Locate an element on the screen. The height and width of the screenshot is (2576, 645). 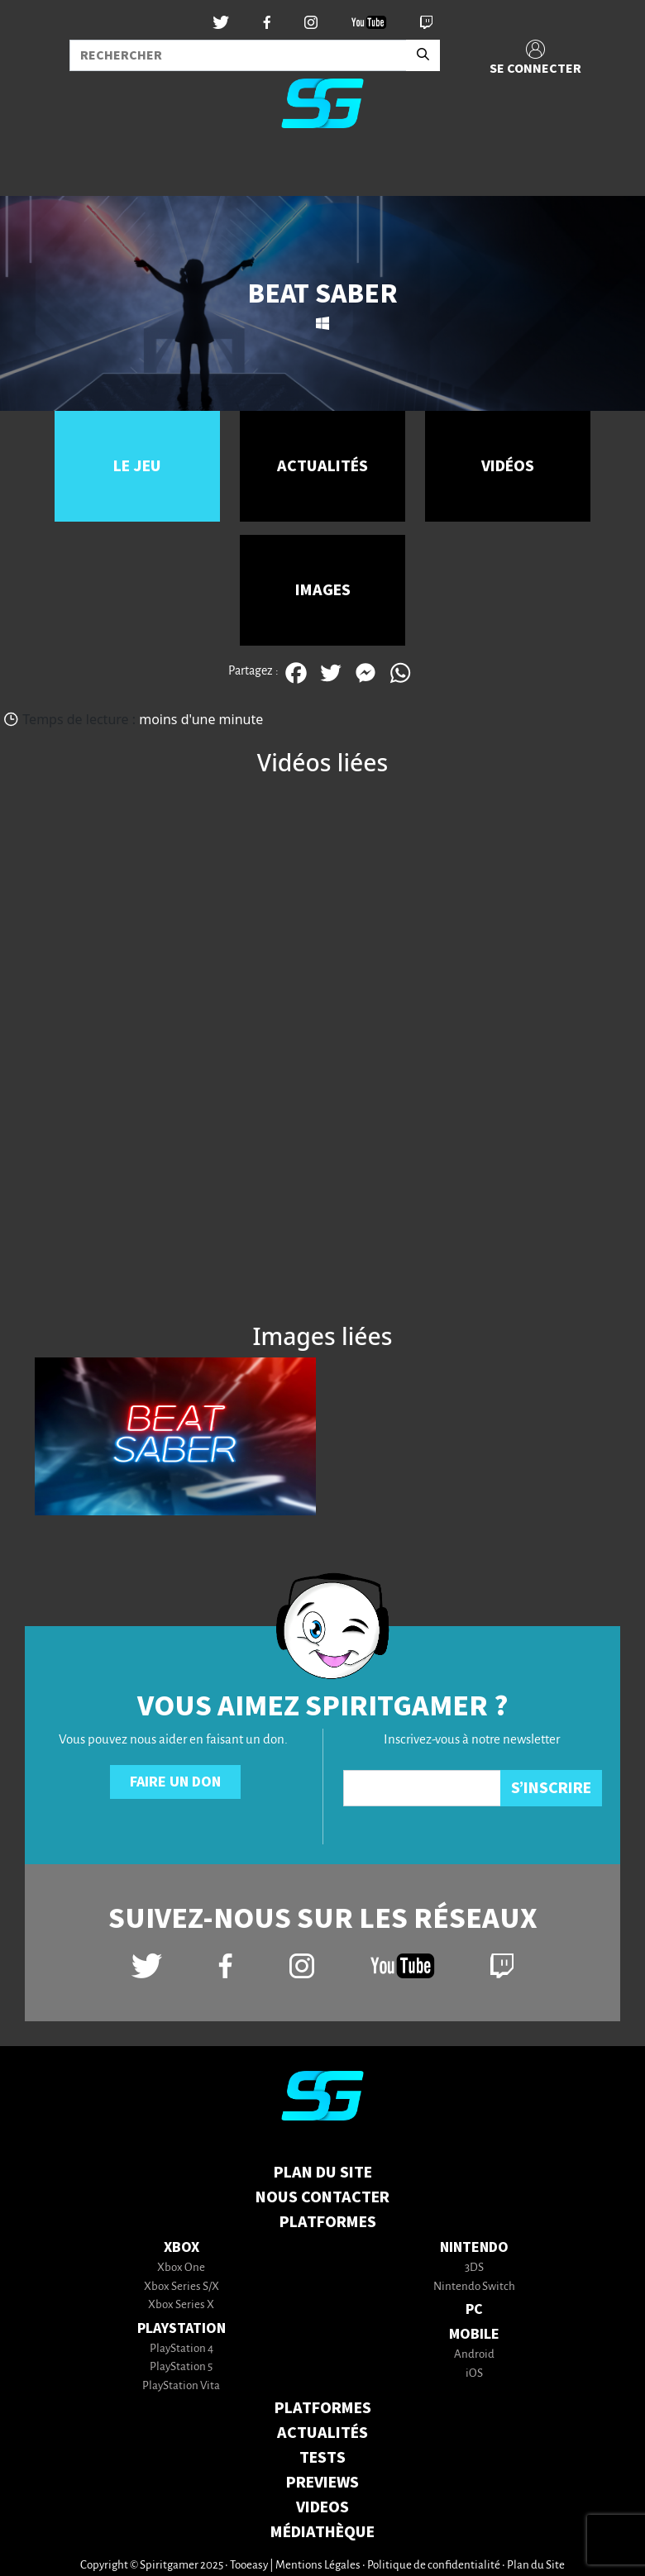
PREVIEWS is located at coordinates (322, 2482).